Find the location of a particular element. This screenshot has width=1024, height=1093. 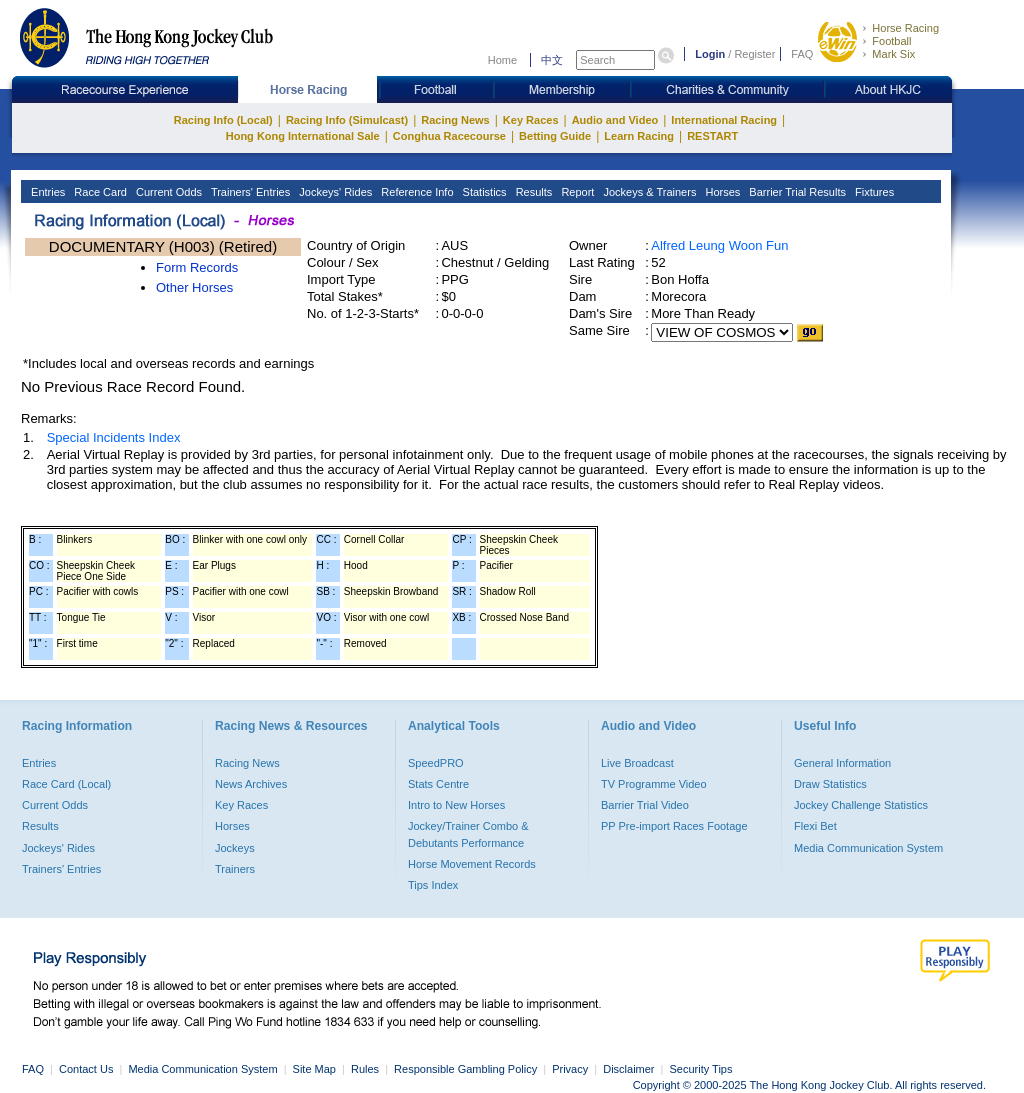

Report is located at coordinates (576, 192).